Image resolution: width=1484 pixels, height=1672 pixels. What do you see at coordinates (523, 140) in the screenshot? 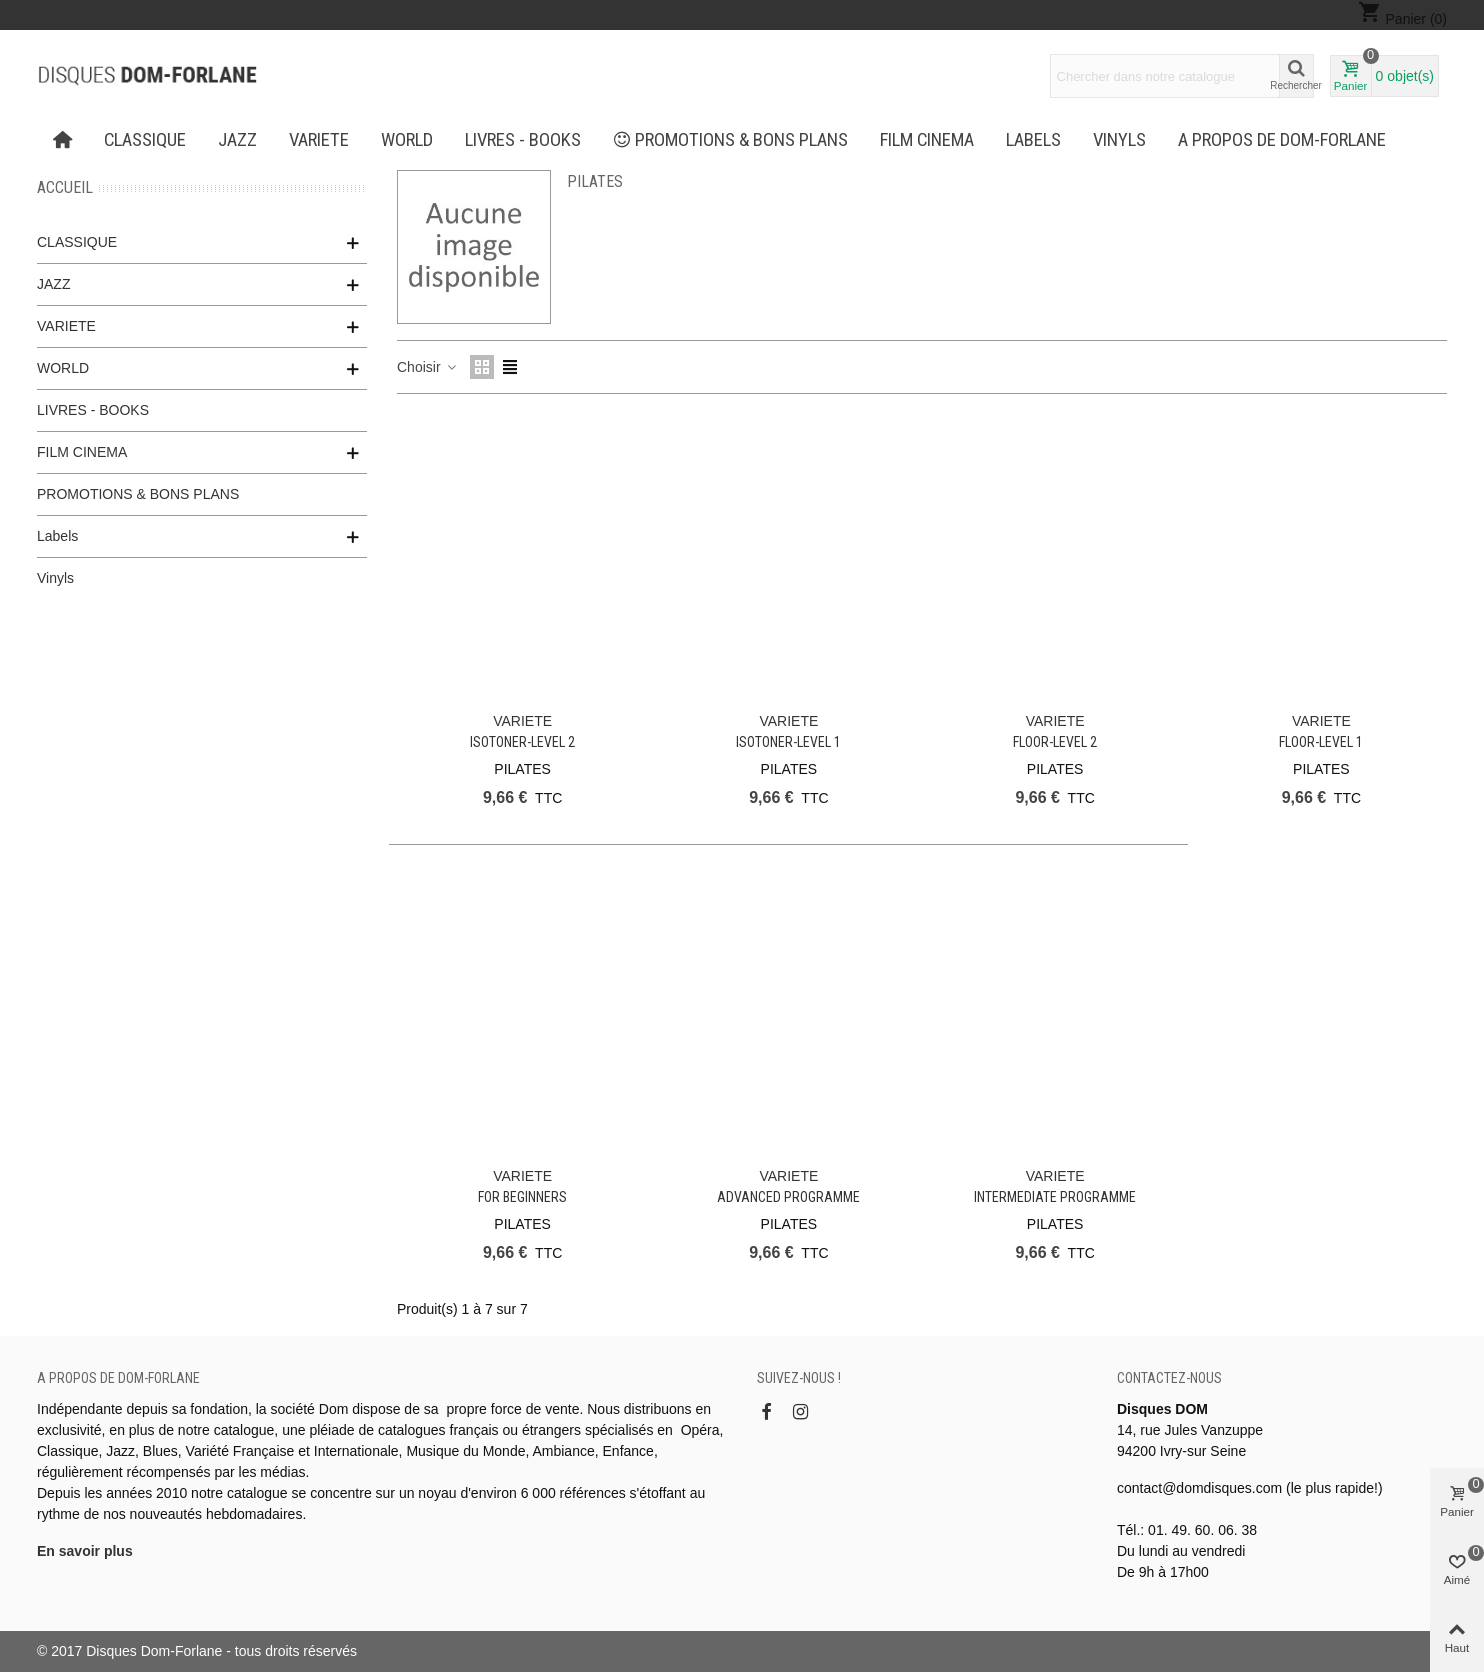
I see `LIVRES - BOOKS` at bounding box center [523, 140].